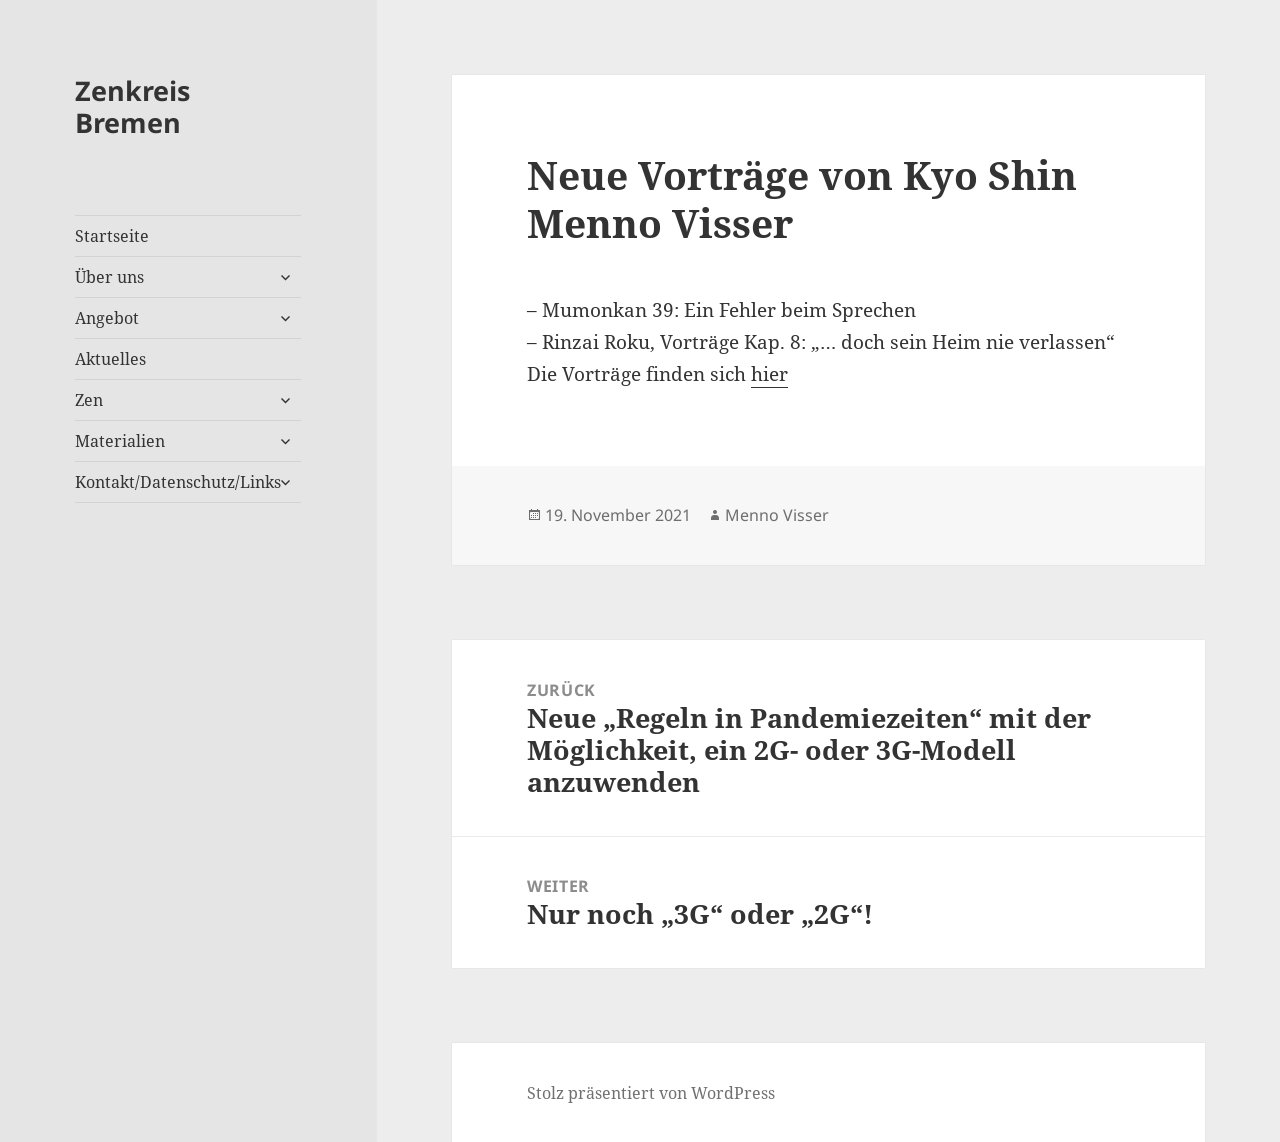 The image size is (1280, 1142). What do you see at coordinates (178, 482) in the screenshot?
I see `Kontakt/Datenschutz/Links` at bounding box center [178, 482].